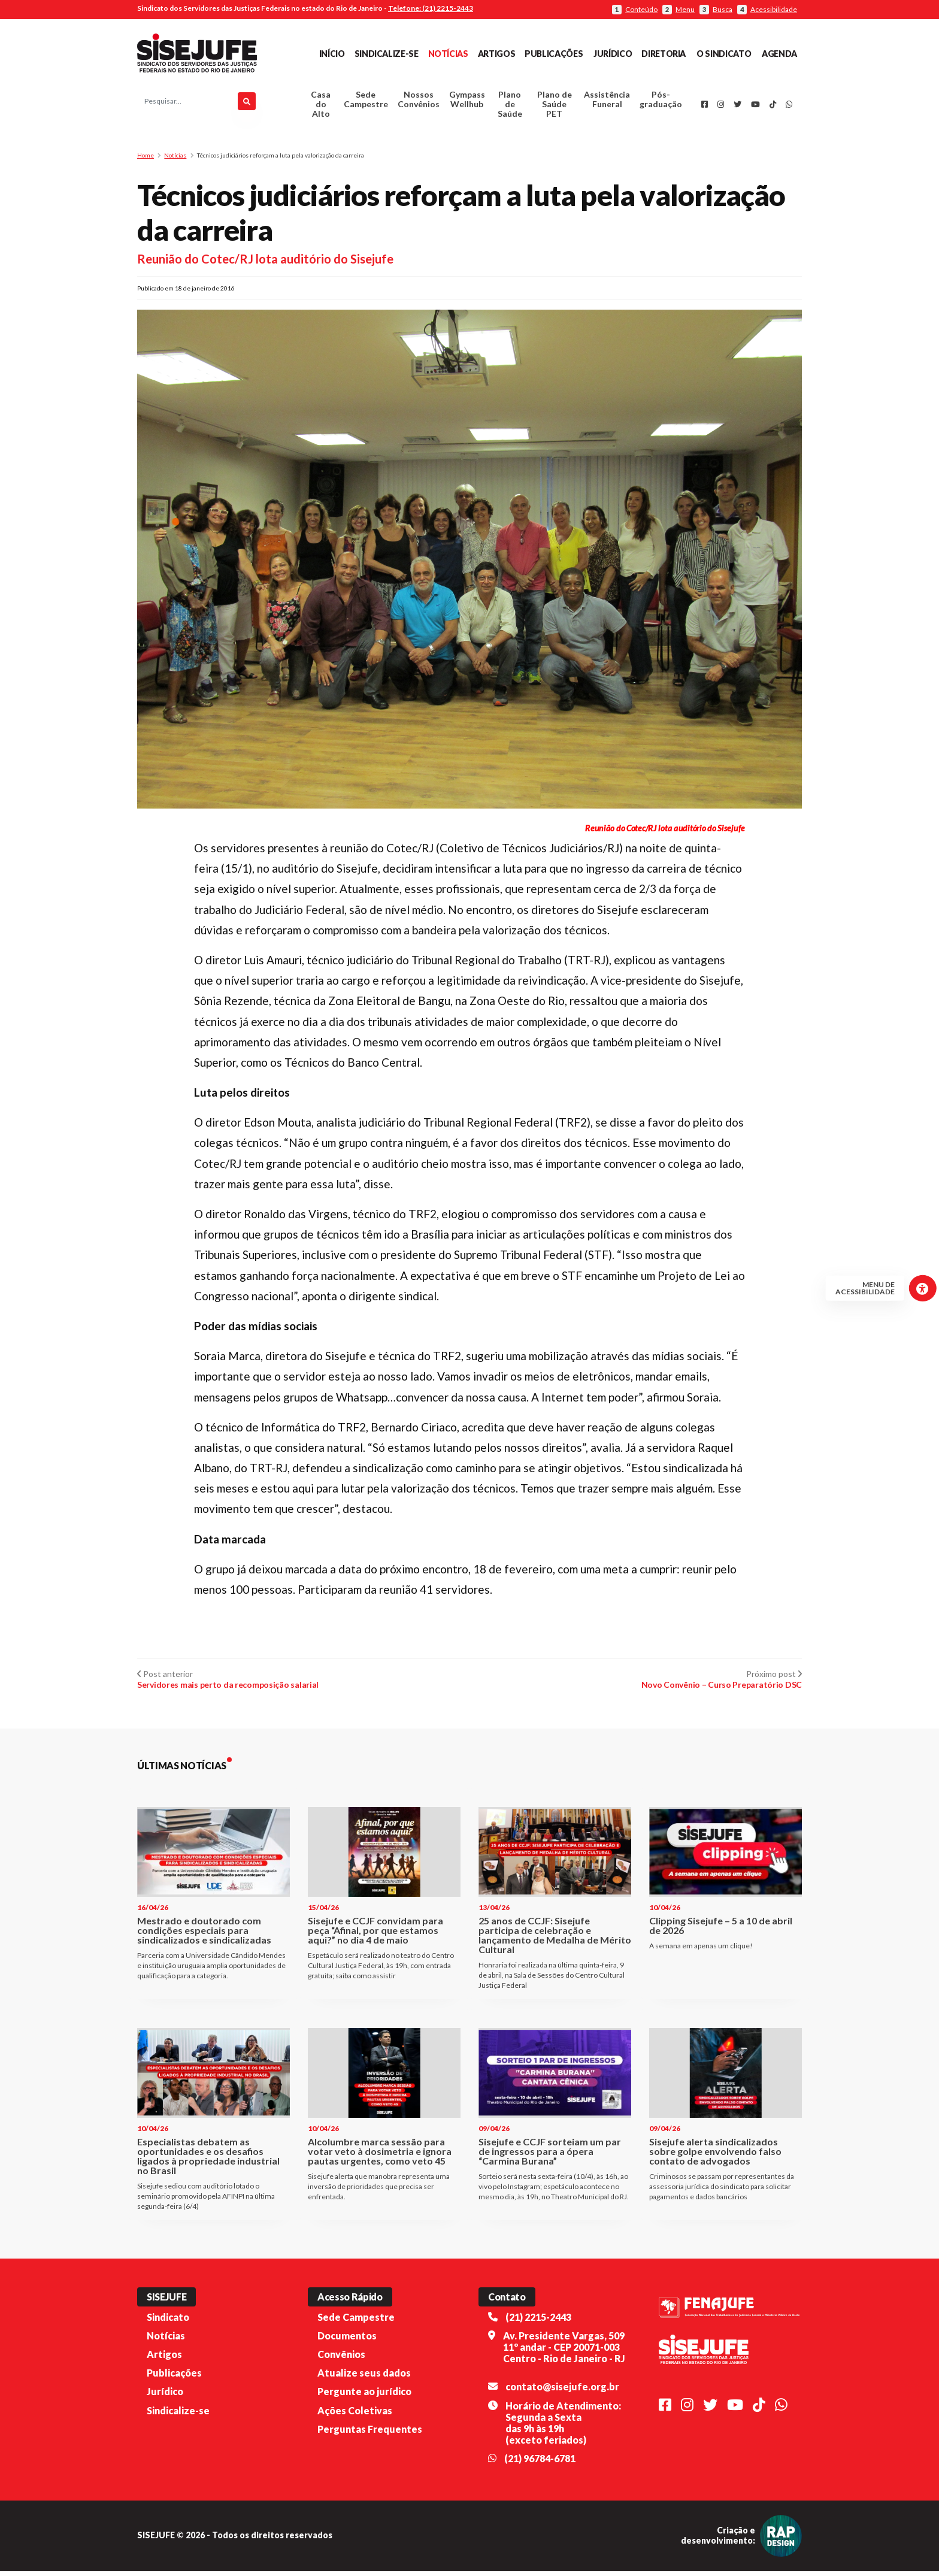 The width and height of the screenshot is (939, 2576). Describe the element at coordinates (369, 2434) in the screenshot. I see `Perguntas Frequentes` at that location.